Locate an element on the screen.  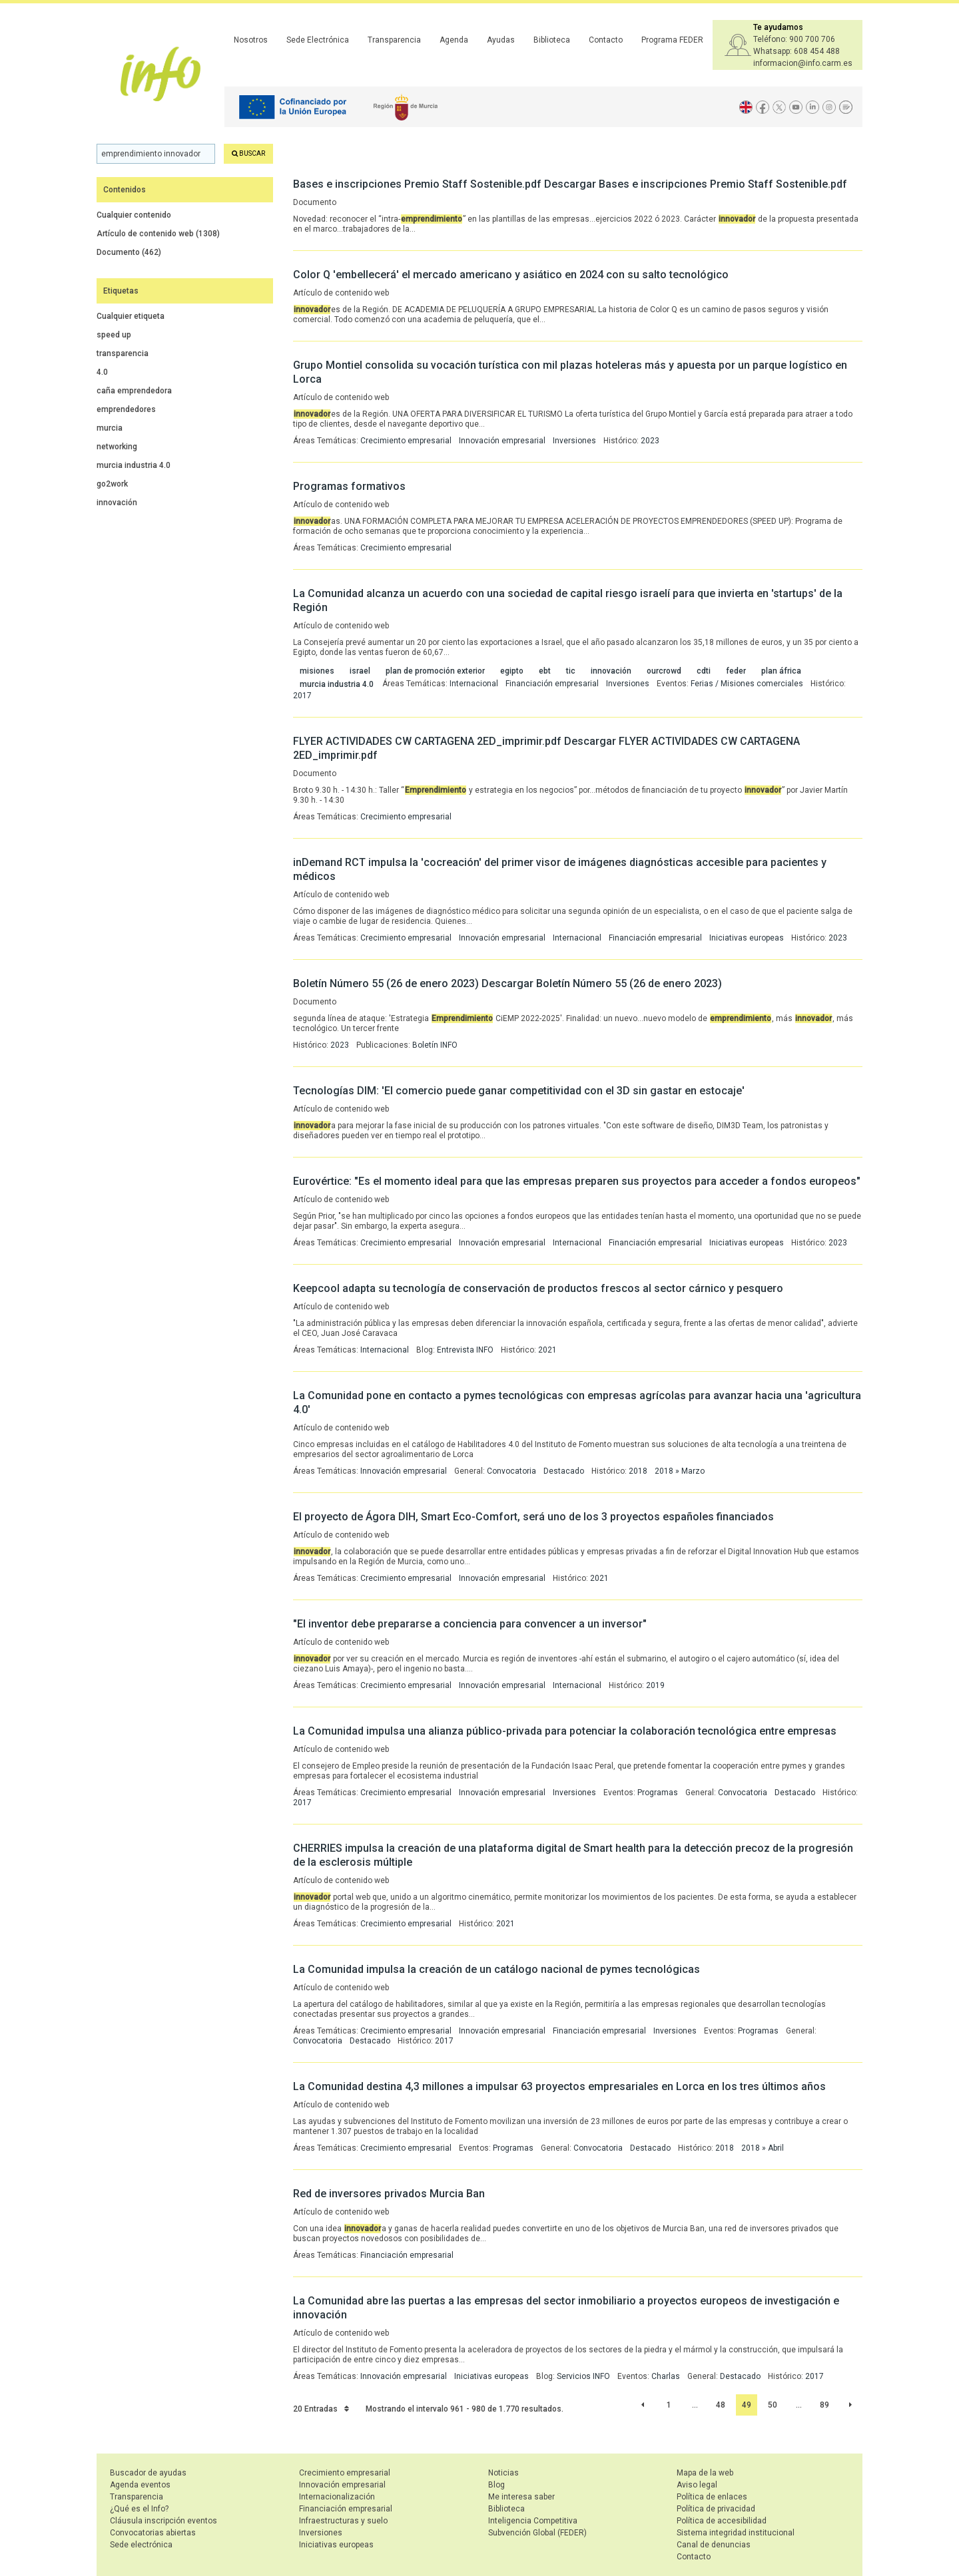
2018 is located at coordinates (638, 1471).